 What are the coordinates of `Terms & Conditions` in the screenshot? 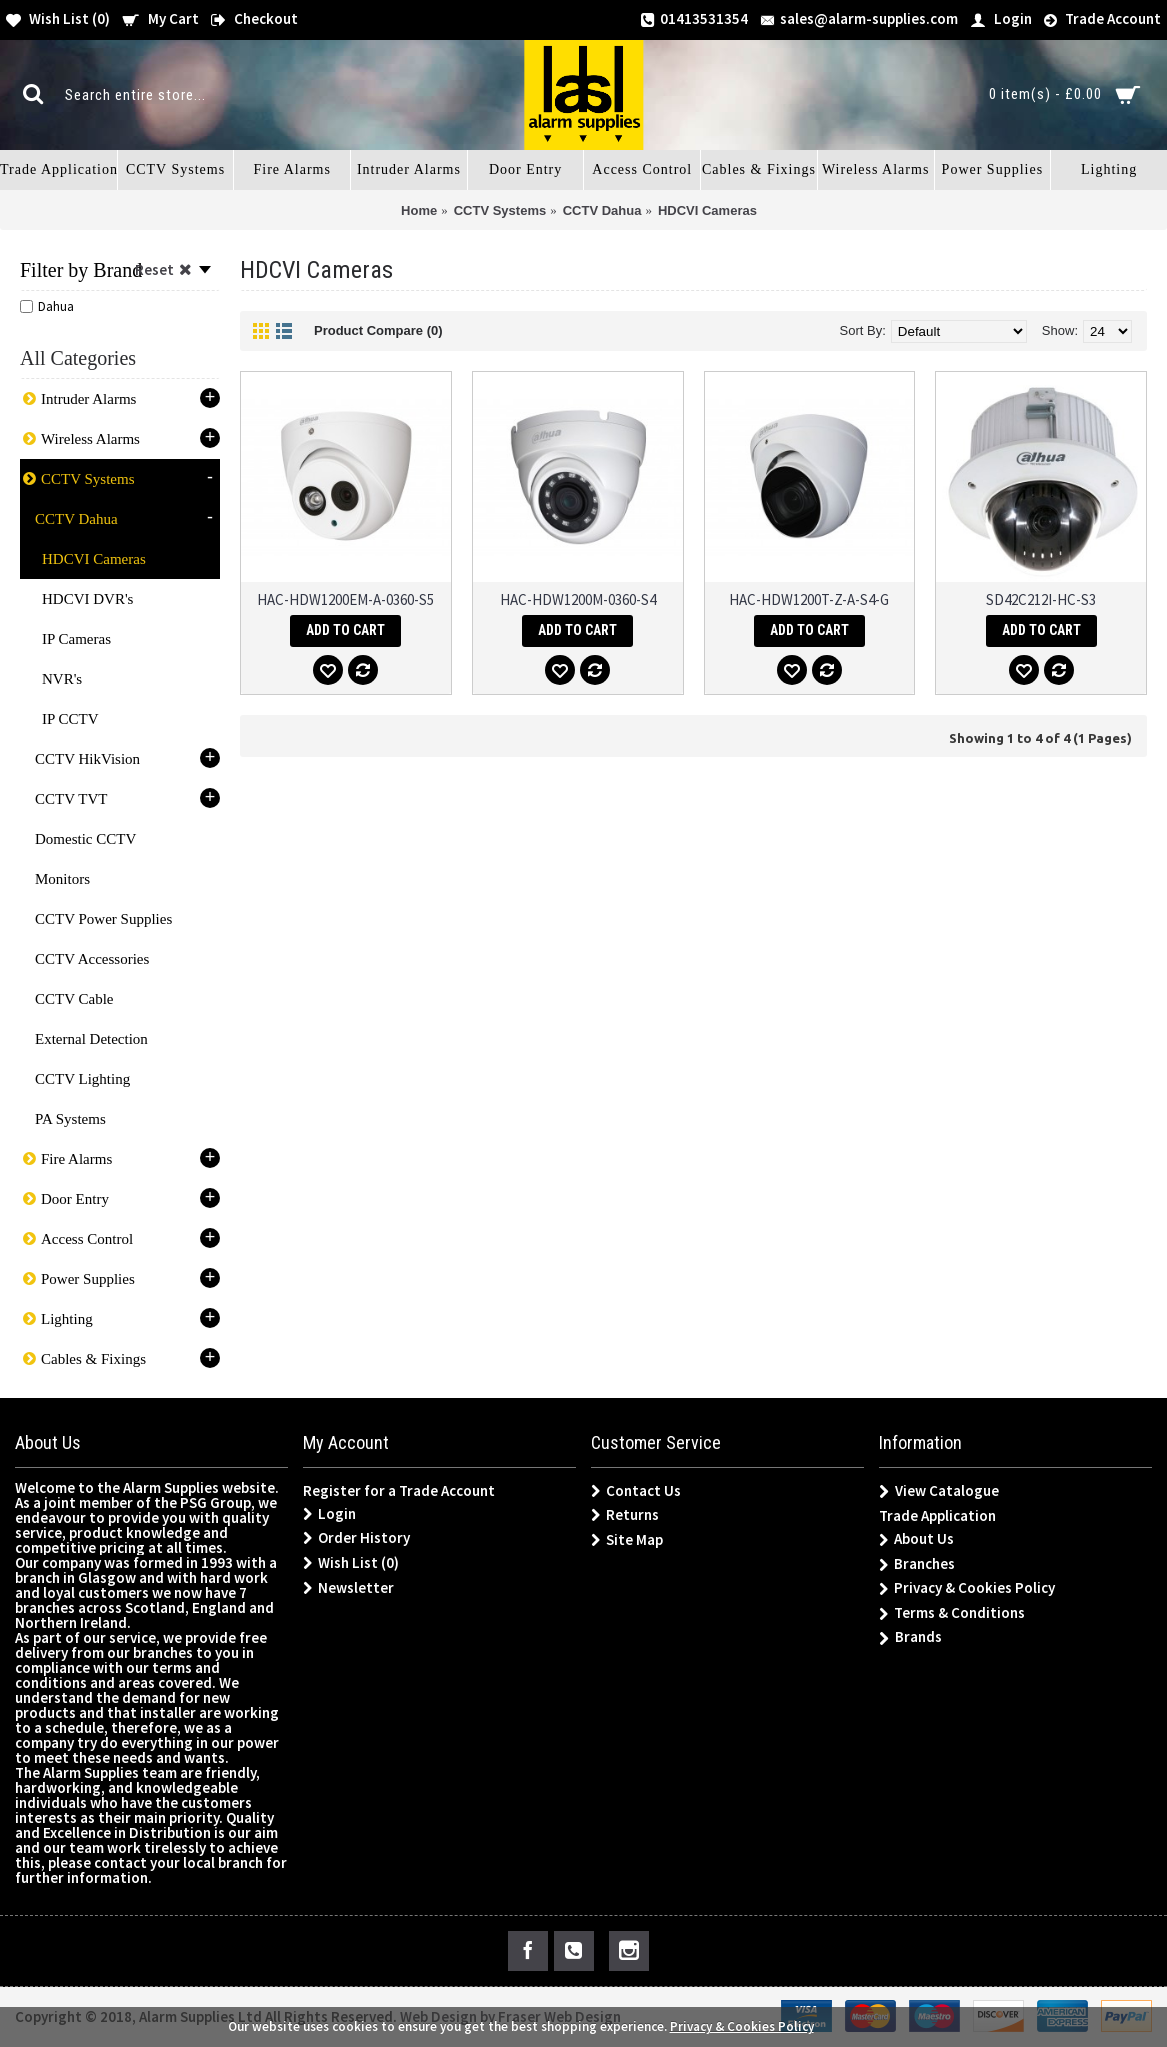 It's located at (952, 1613).